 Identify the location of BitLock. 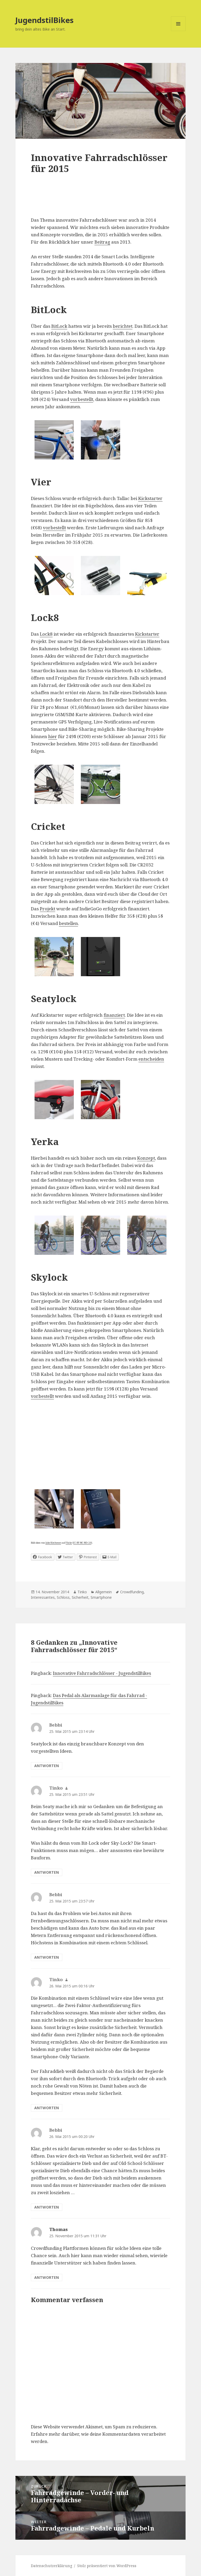
(59, 326).